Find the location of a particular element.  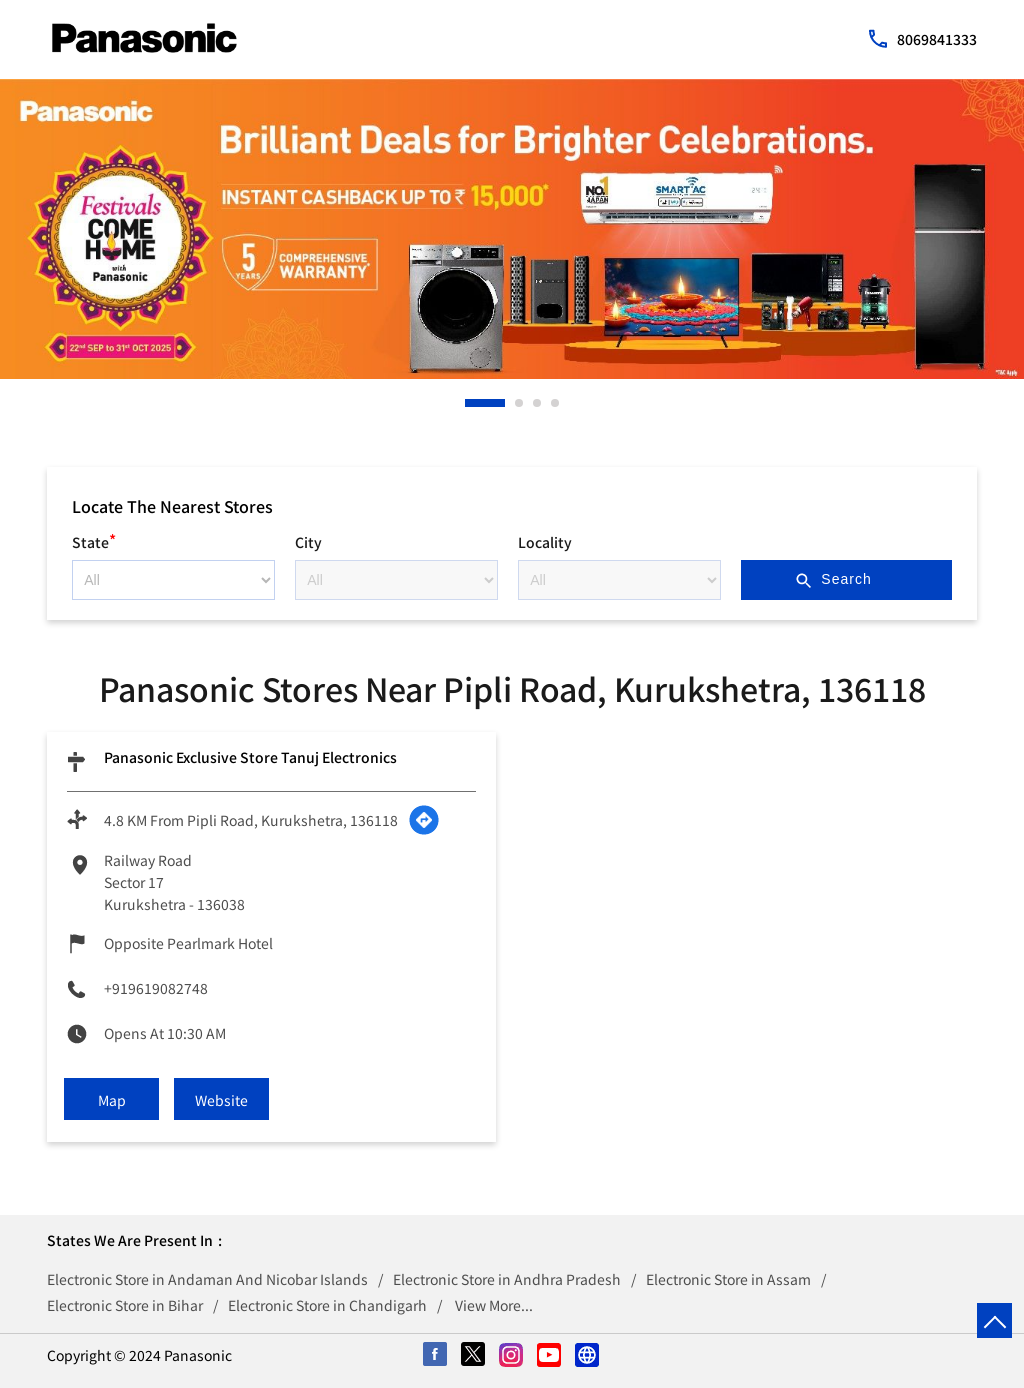

Locality is located at coordinates (545, 542).